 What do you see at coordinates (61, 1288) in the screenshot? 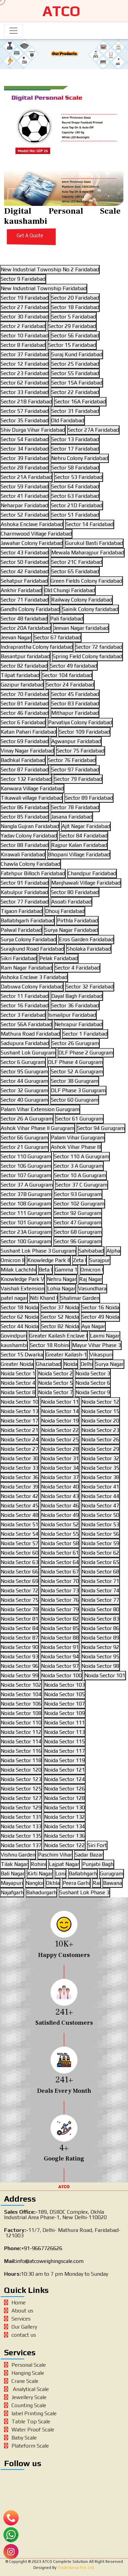
I see `Lohia Nagar` at bounding box center [61, 1288].